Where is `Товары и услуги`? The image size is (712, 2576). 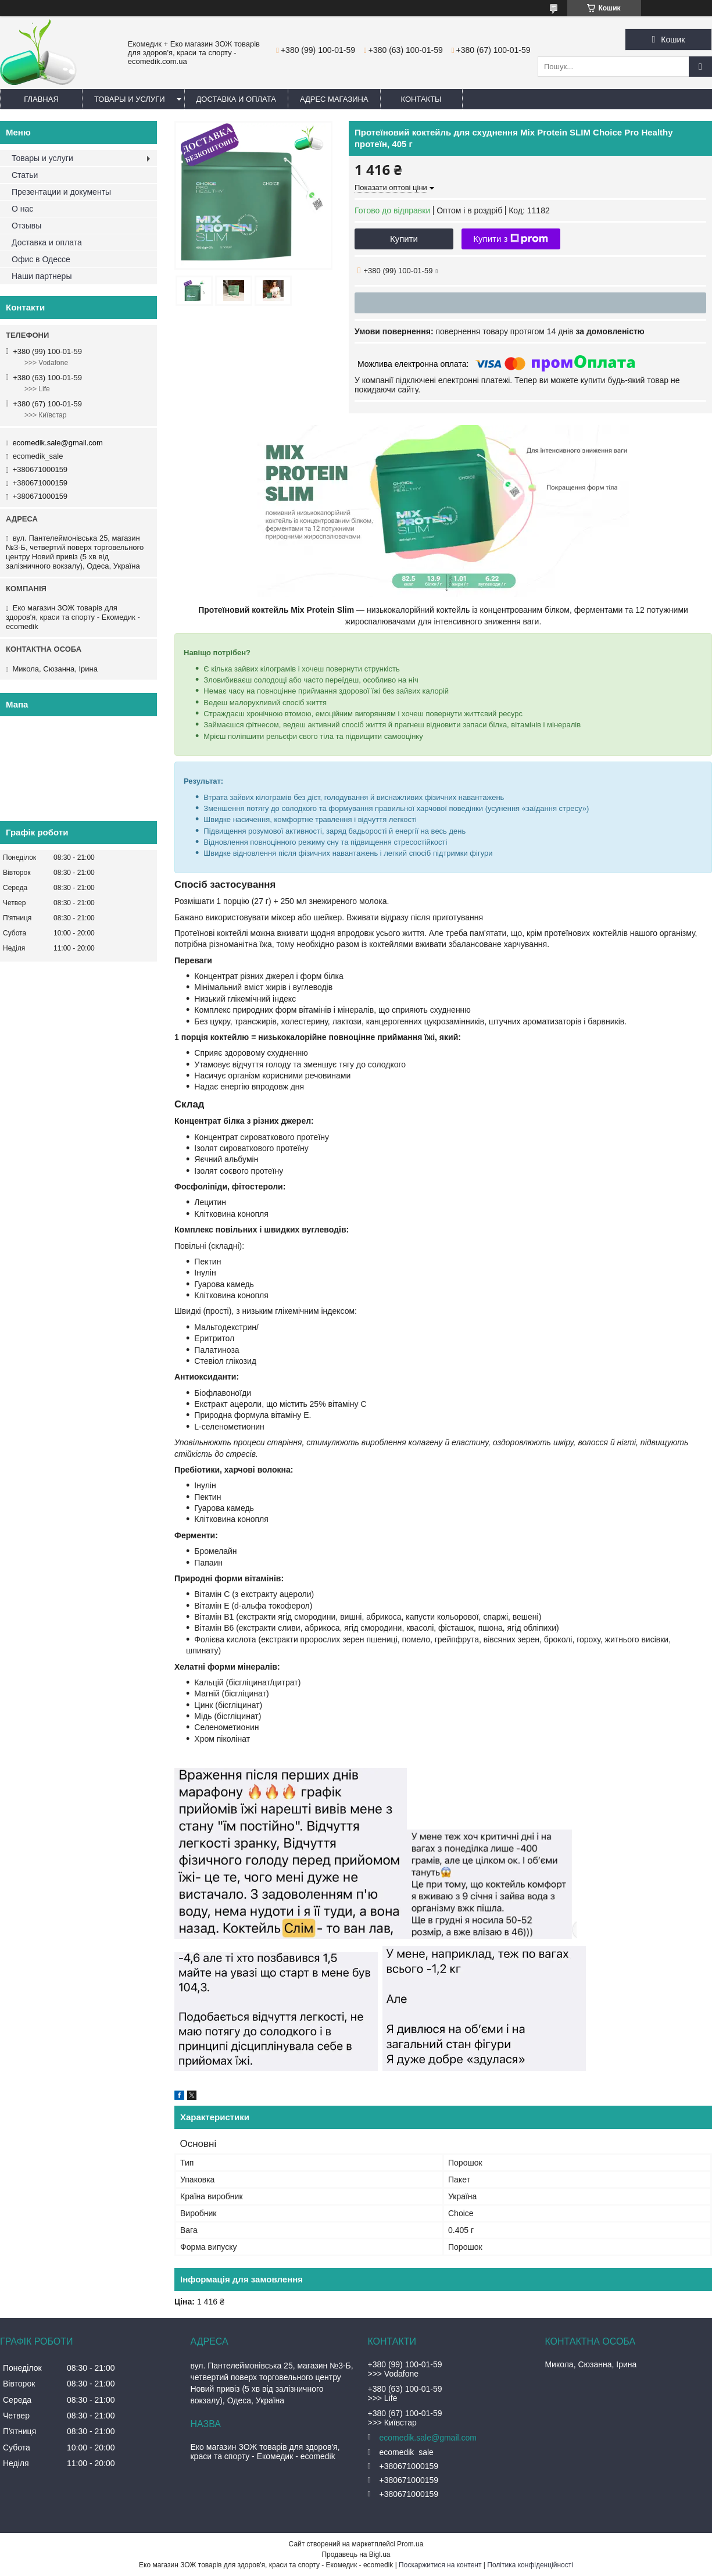 Товары и услуги is located at coordinates (129, 99).